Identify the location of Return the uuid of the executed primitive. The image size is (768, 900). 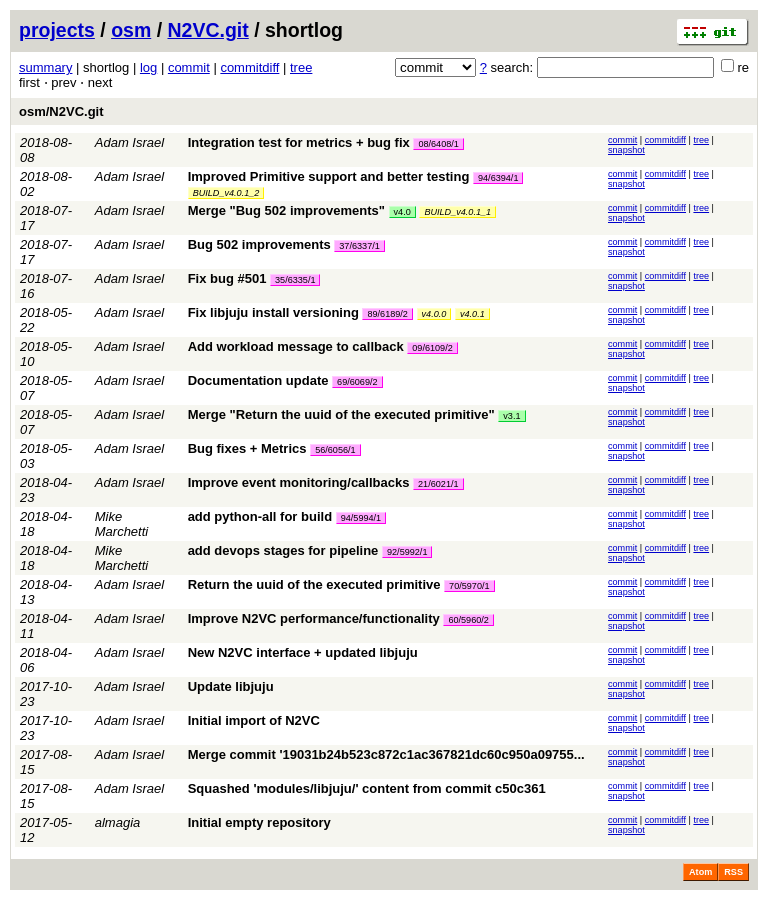
(314, 584).